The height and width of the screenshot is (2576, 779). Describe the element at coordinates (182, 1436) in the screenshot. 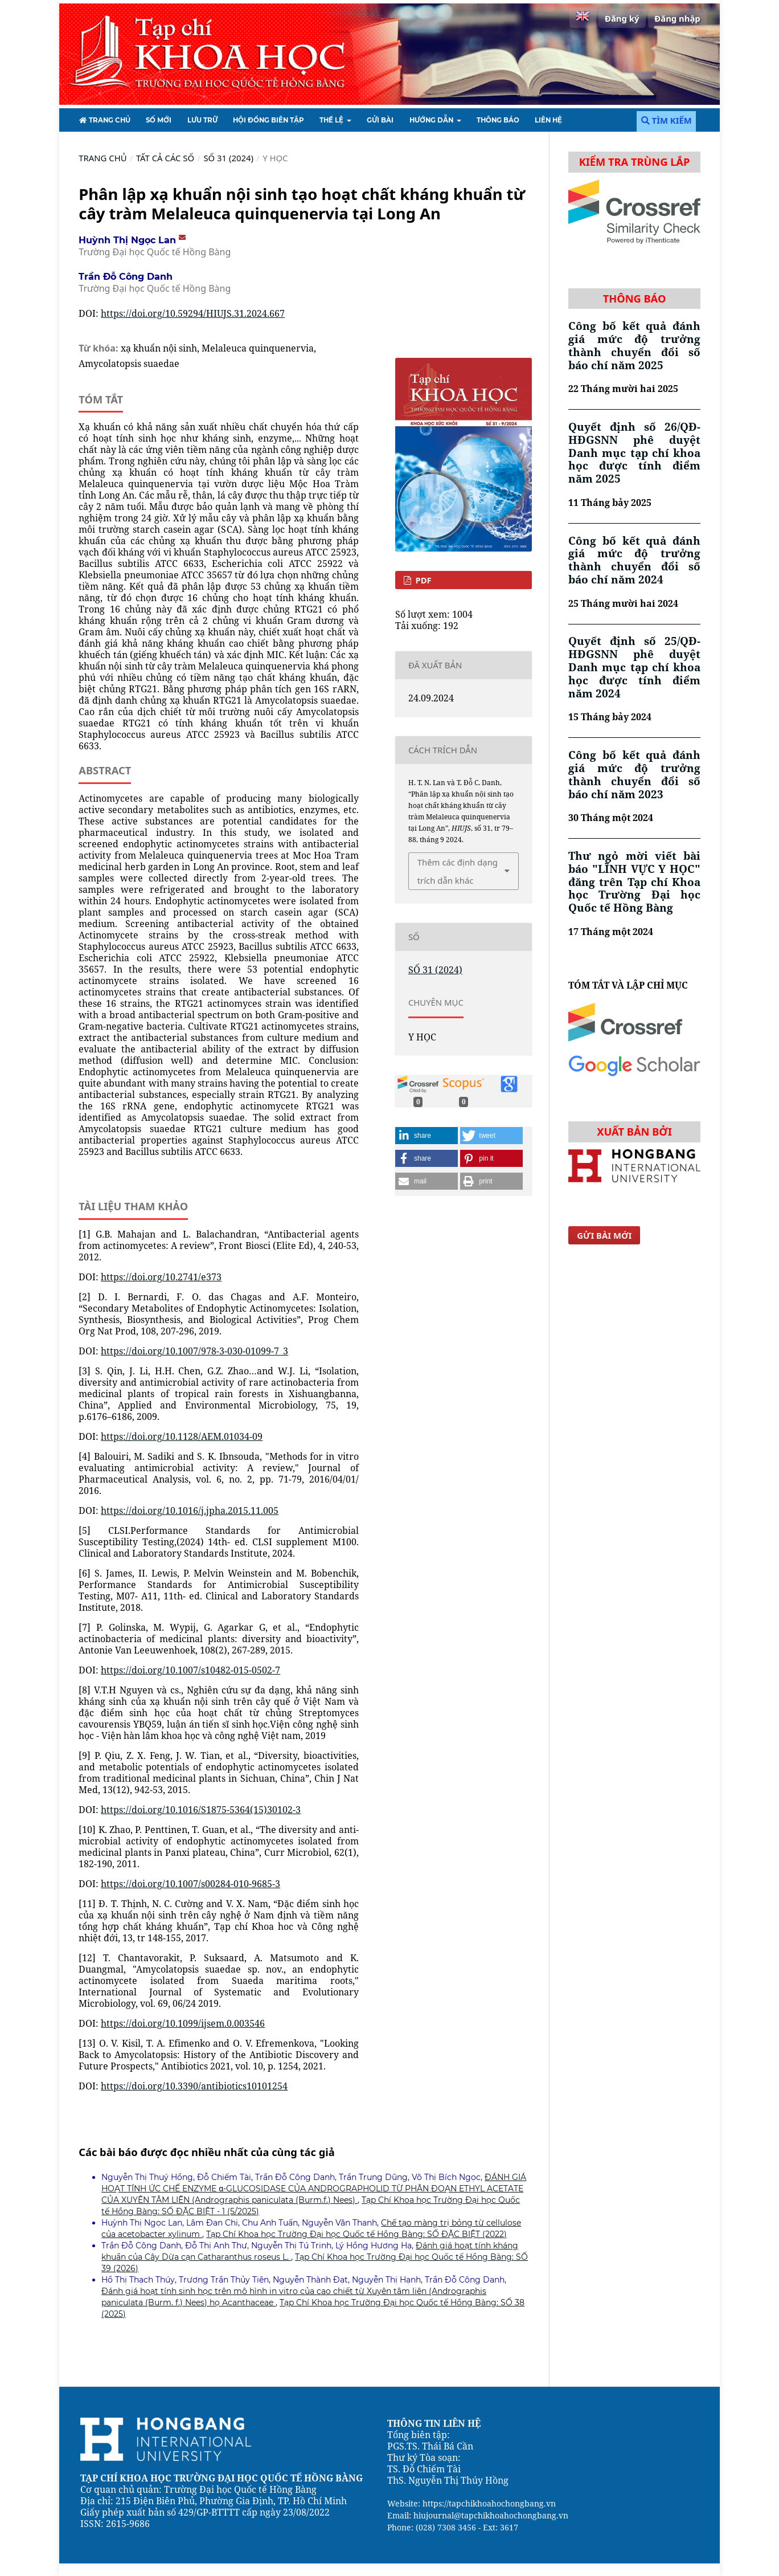

I see `https://doi.org/10.1128/AEM.01034-09` at that location.